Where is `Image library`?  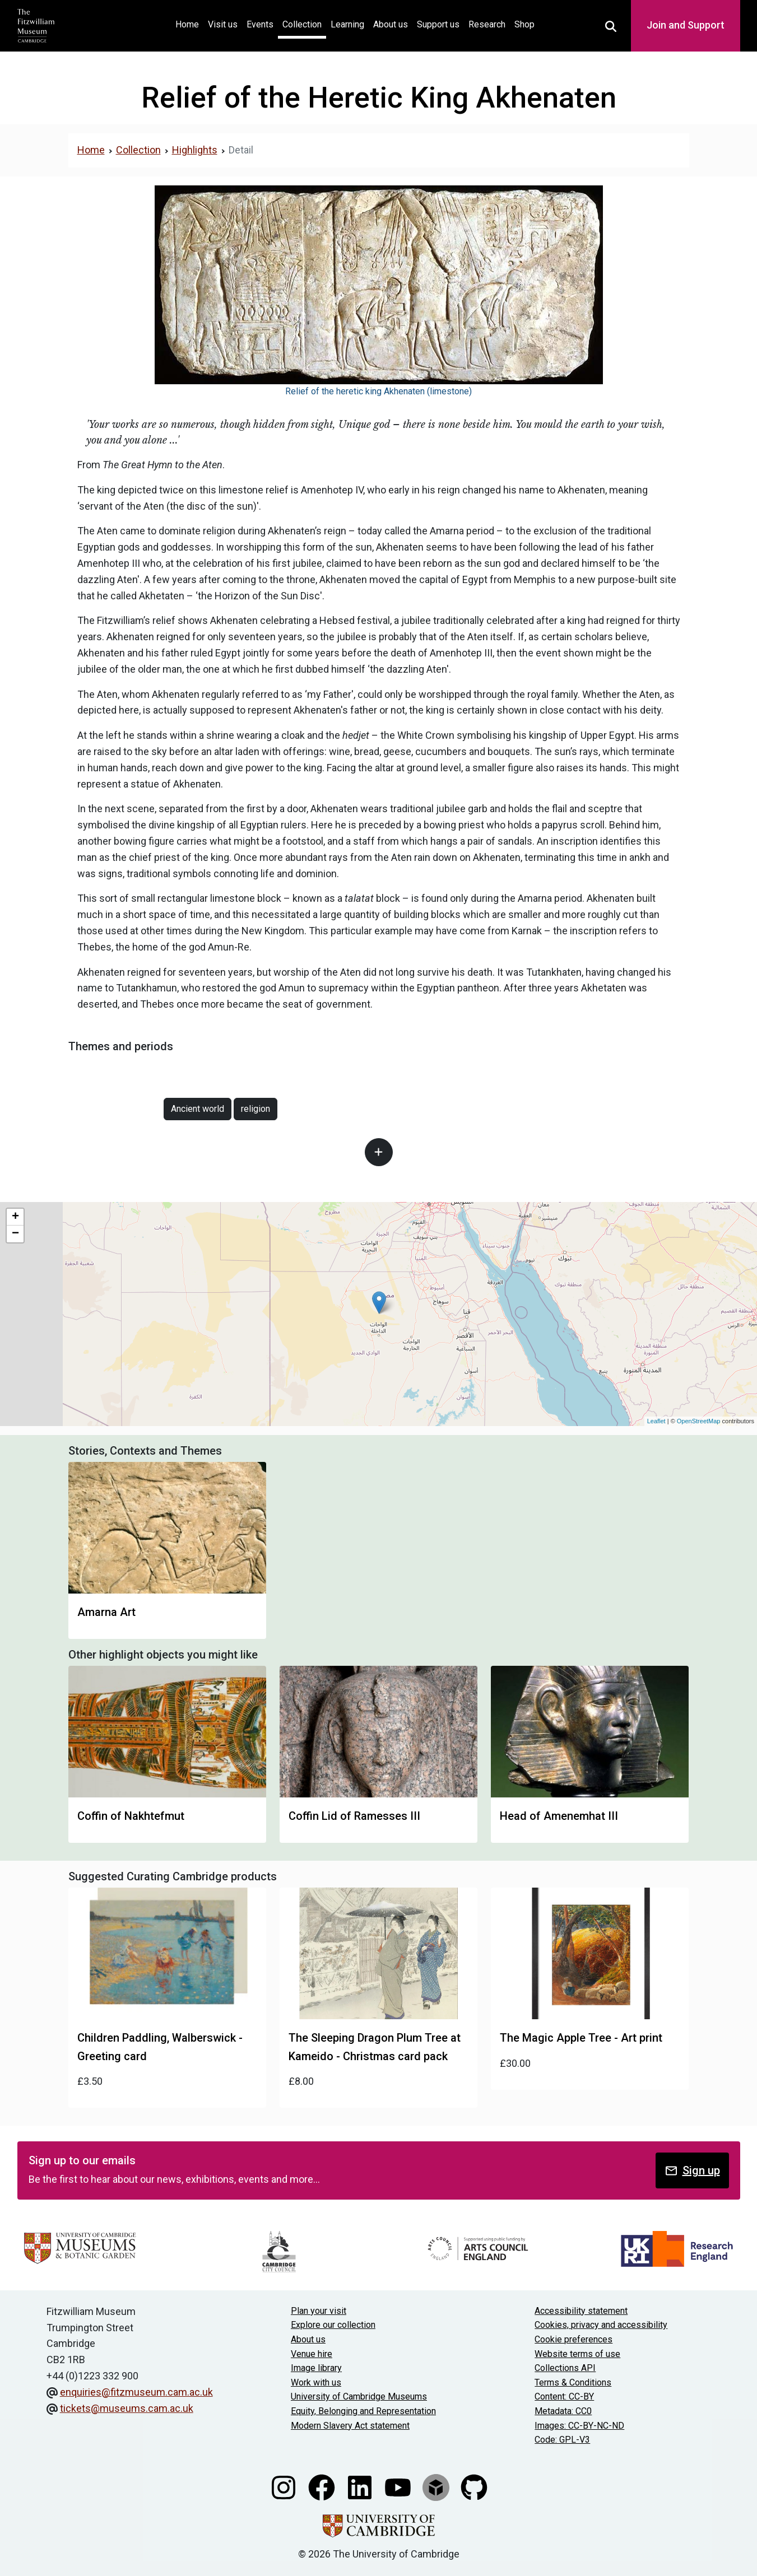
Image library is located at coordinates (316, 2368).